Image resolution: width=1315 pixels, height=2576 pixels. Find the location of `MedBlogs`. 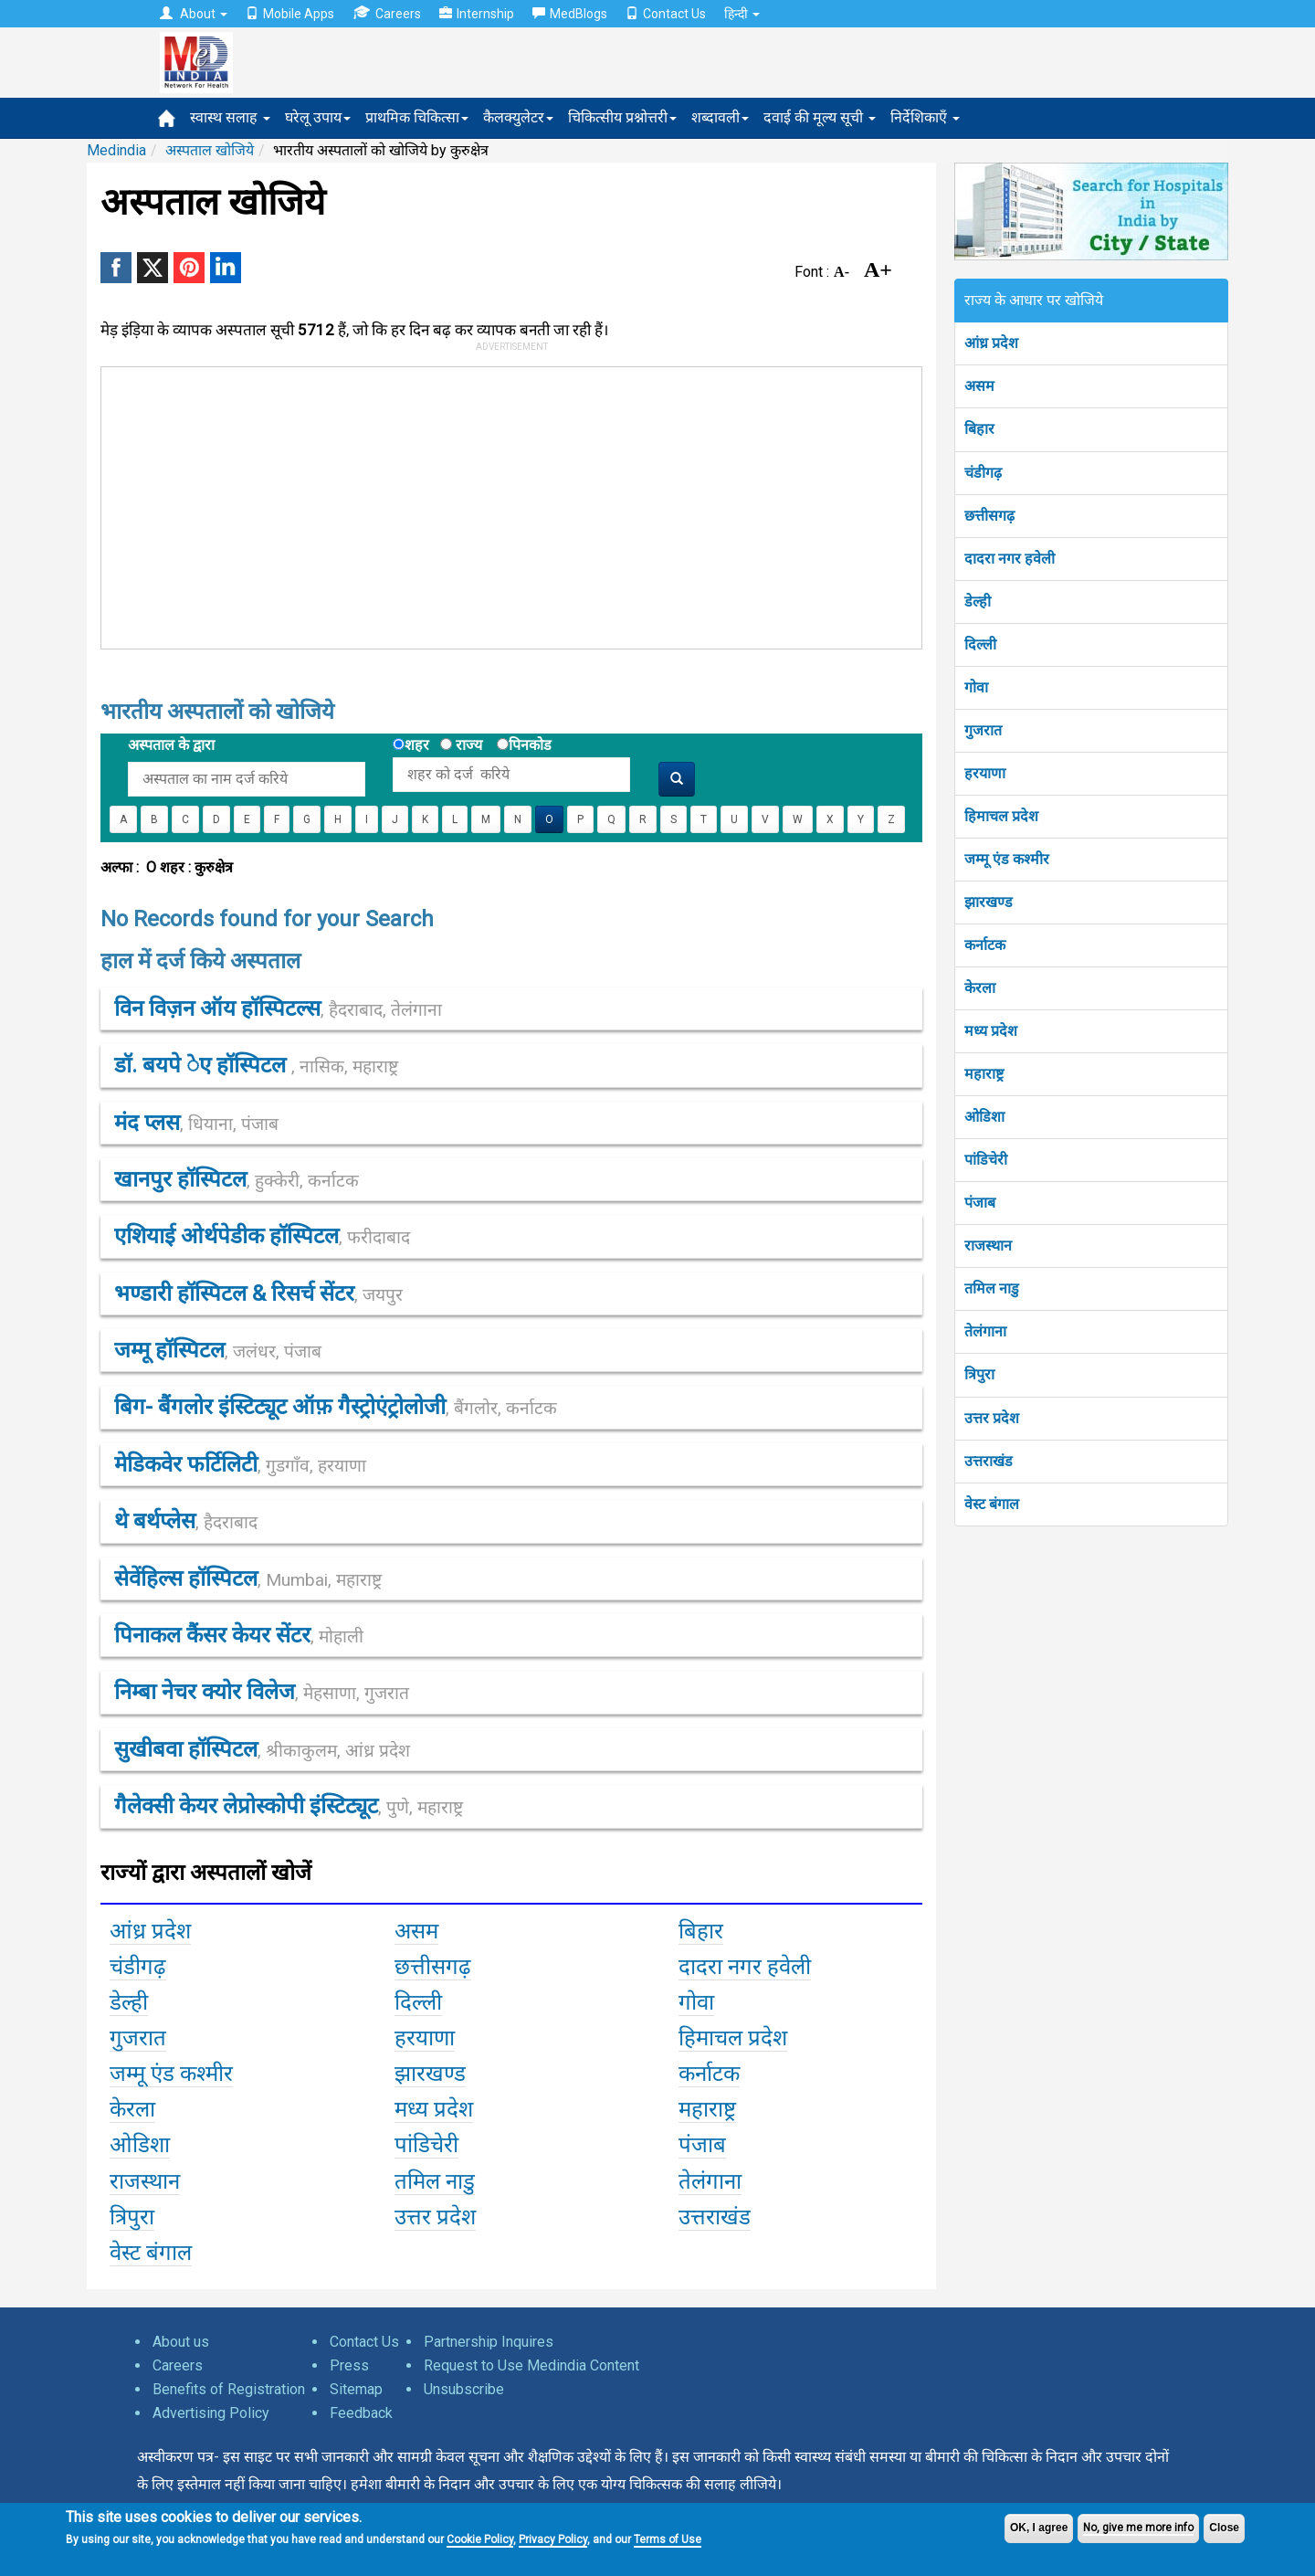

MedBlogs is located at coordinates (569, 13).